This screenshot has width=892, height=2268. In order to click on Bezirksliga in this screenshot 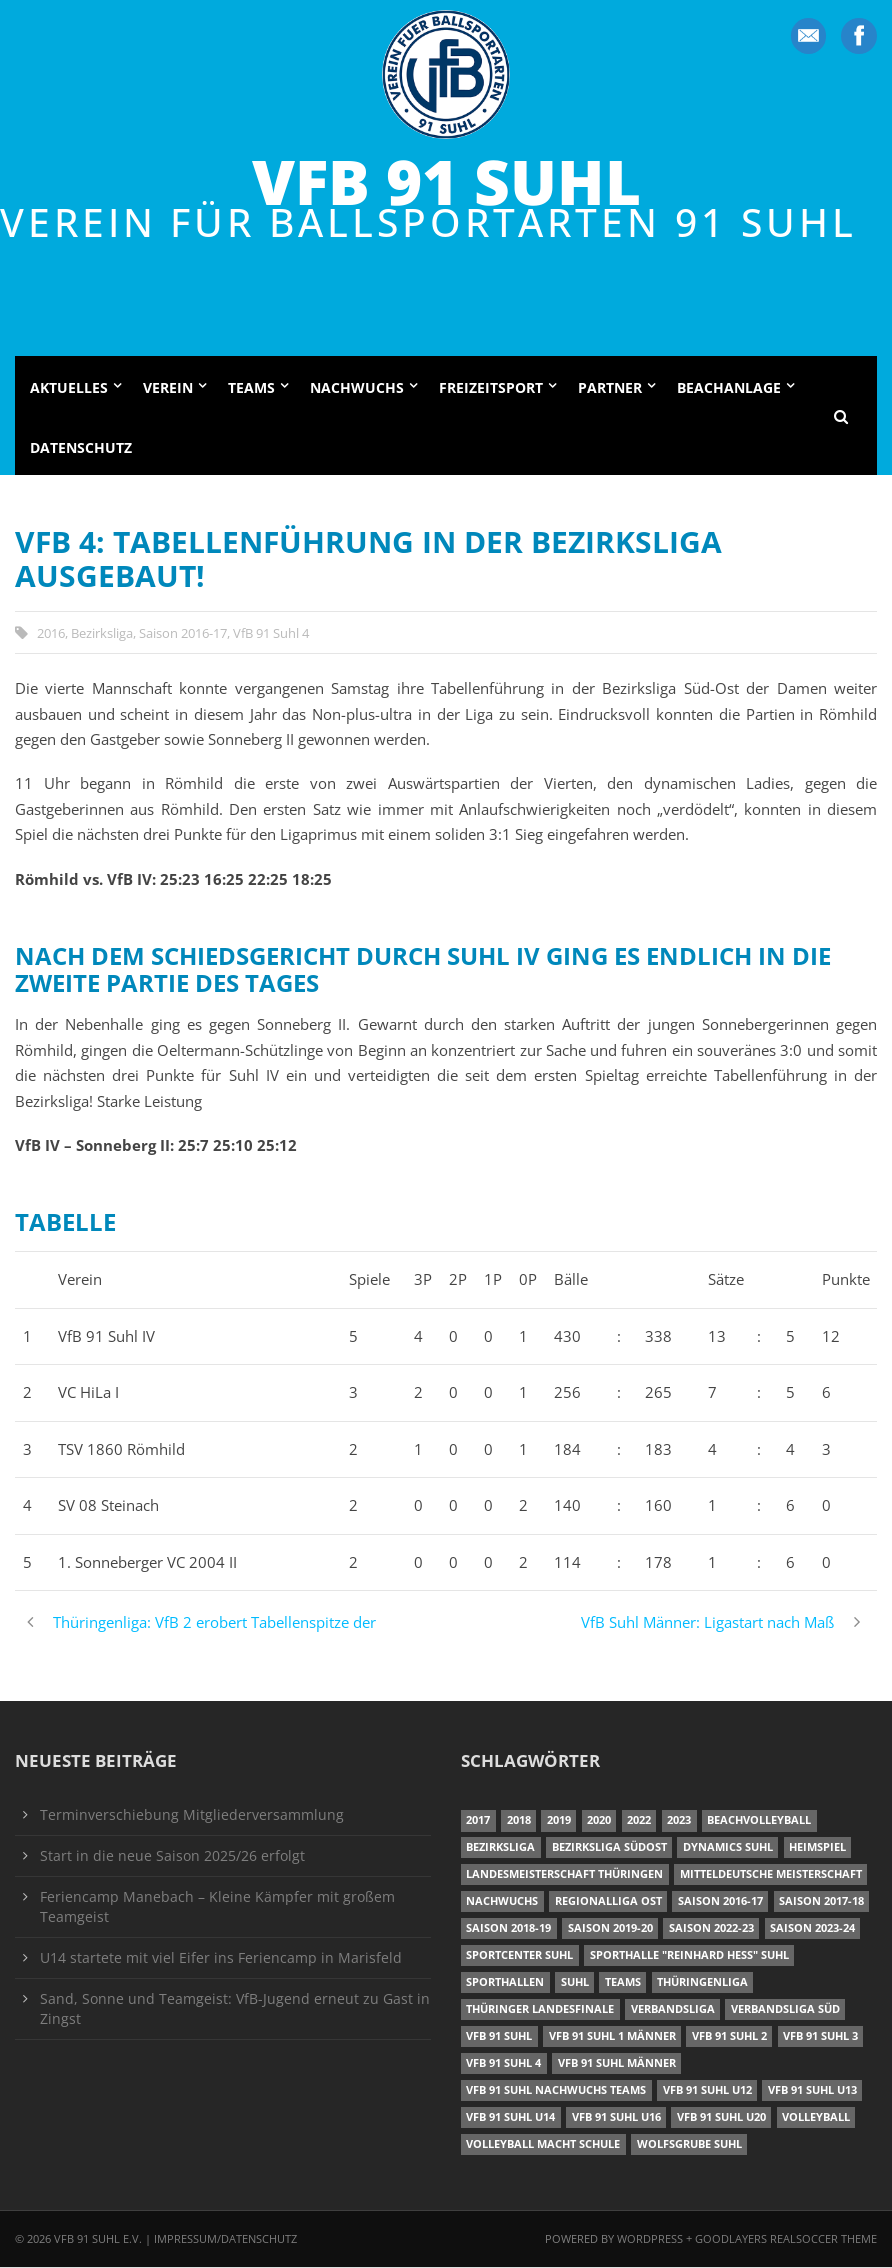, I will do `click(102, 634)`.